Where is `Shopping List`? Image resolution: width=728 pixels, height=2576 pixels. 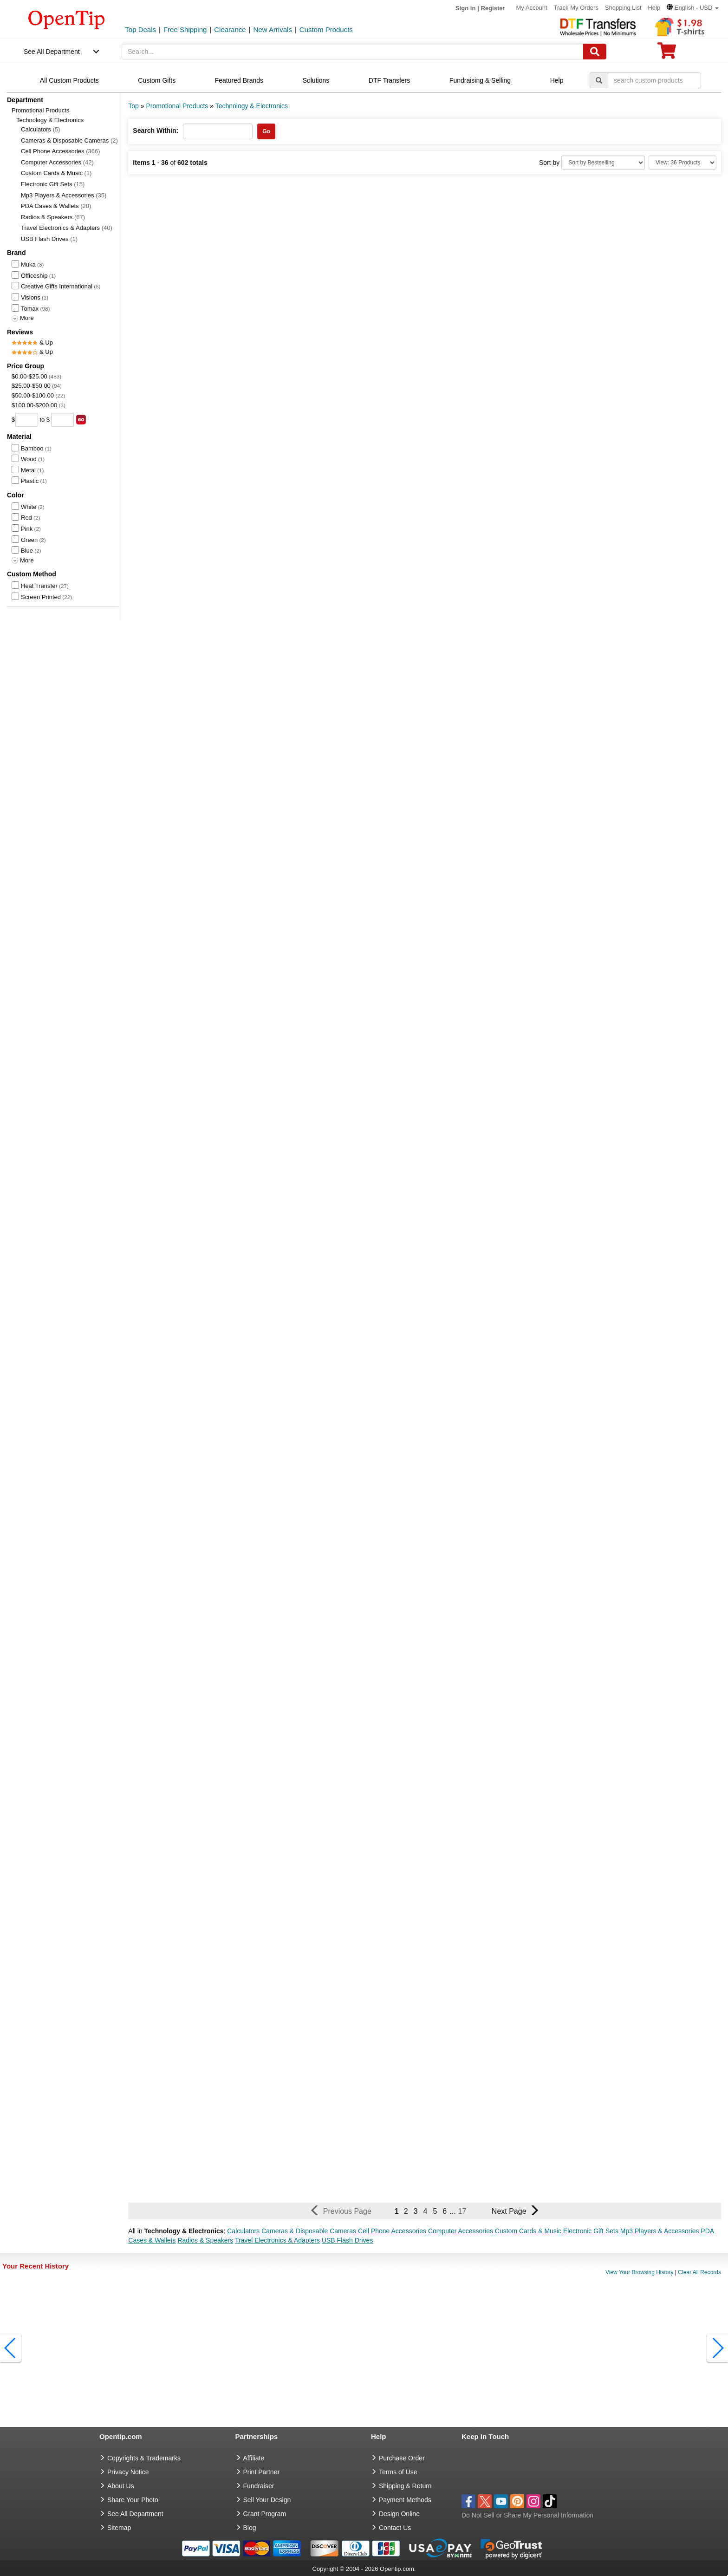 Shopping List is located at coordinates (623, 7).